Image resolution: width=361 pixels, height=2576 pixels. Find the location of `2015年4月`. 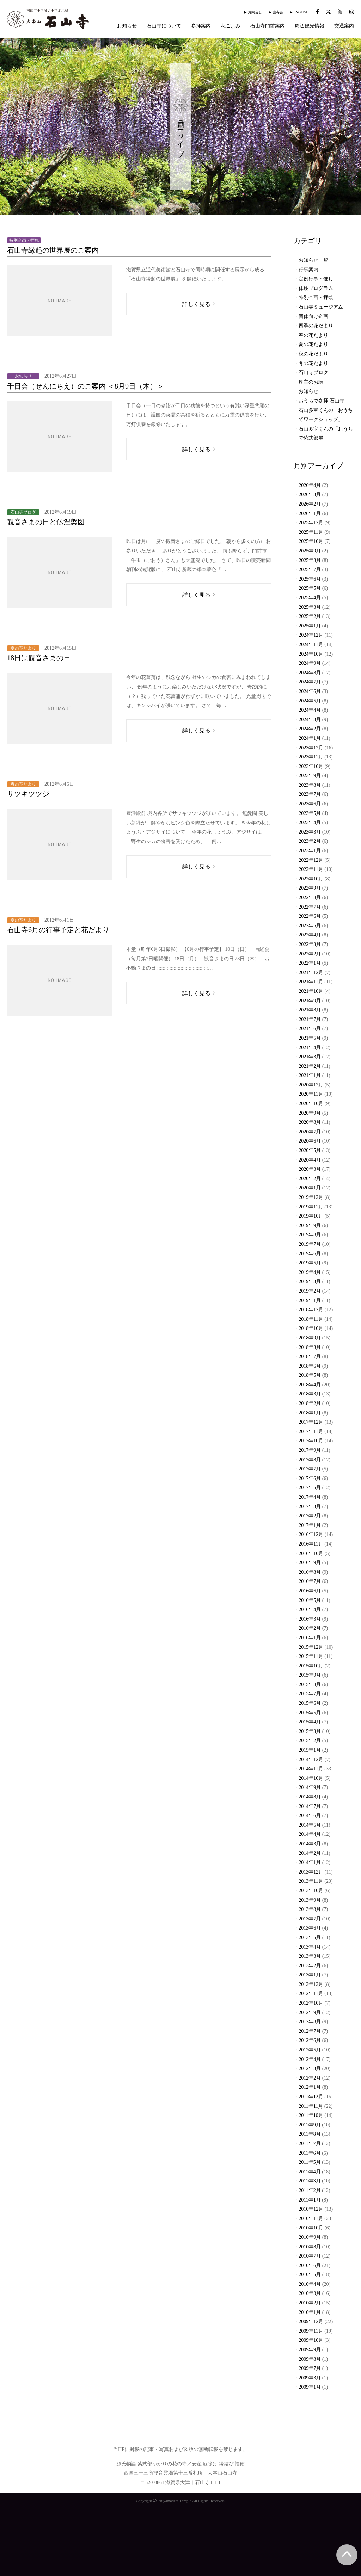

2015年4月 is located at coordinates (310, 1721).